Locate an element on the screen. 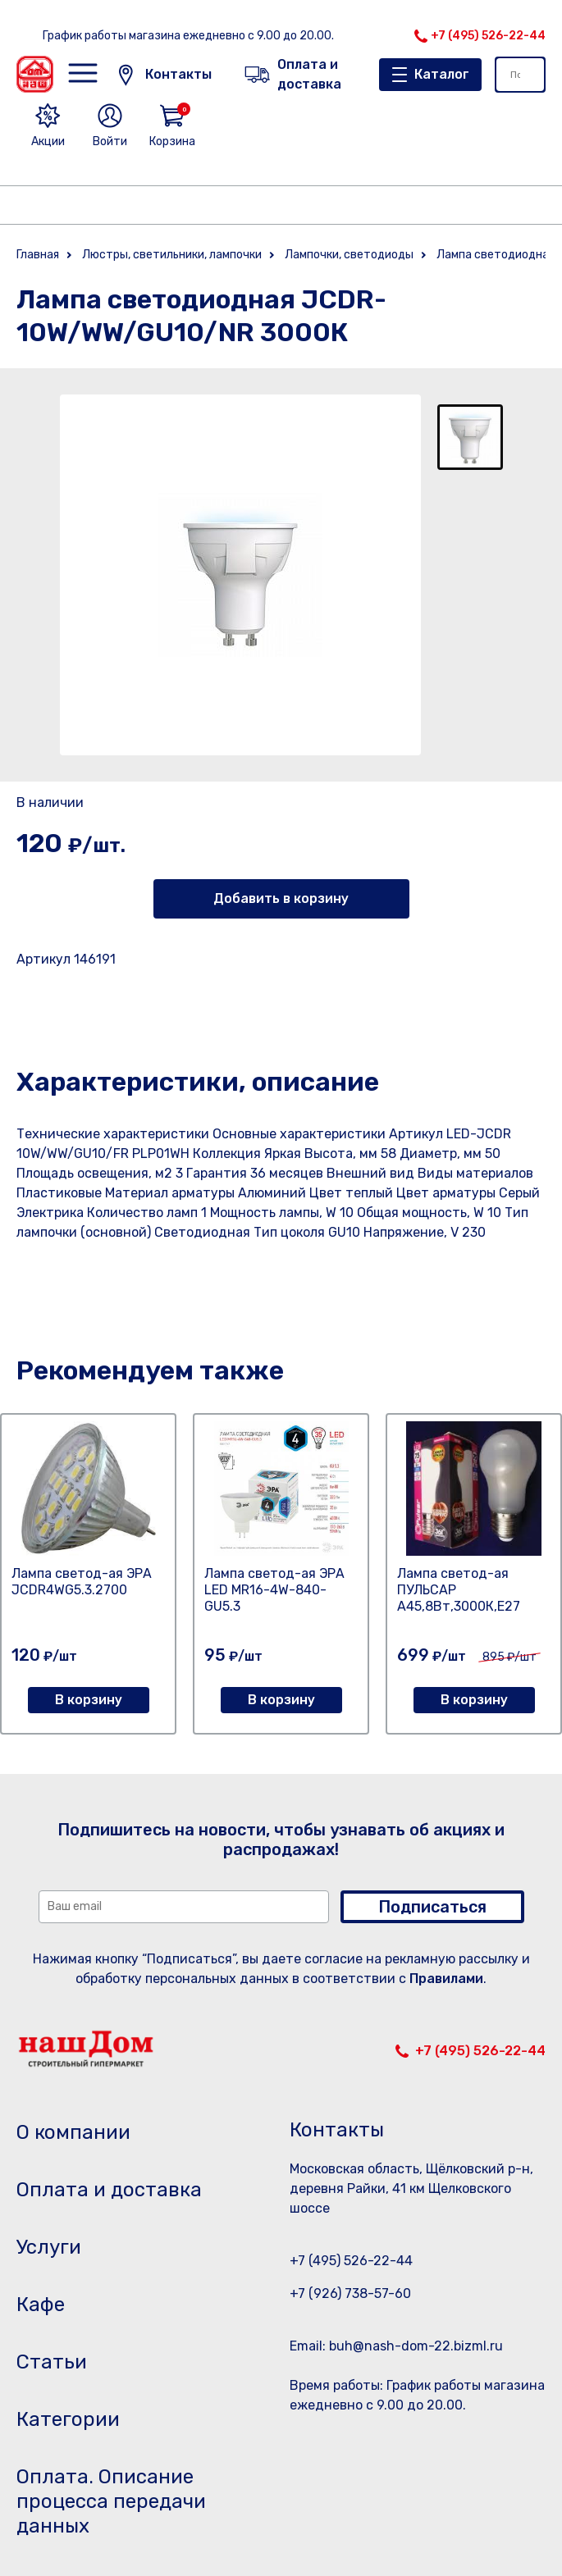  Статьи is located at coordinates (51, 2361).